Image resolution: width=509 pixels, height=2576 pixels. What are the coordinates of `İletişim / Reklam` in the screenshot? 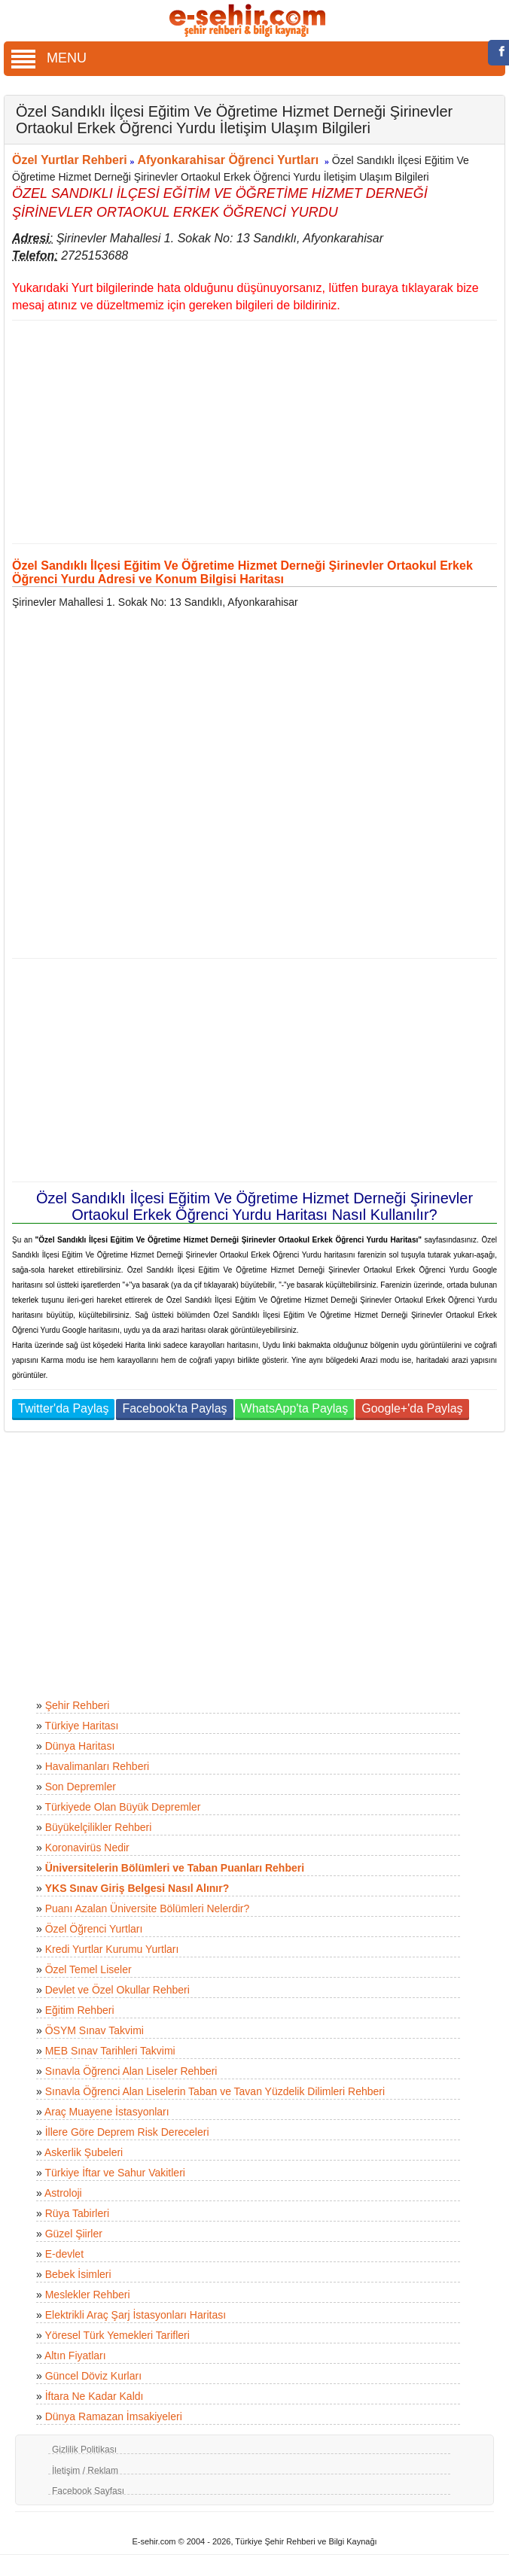 It's located at (85, 2470).